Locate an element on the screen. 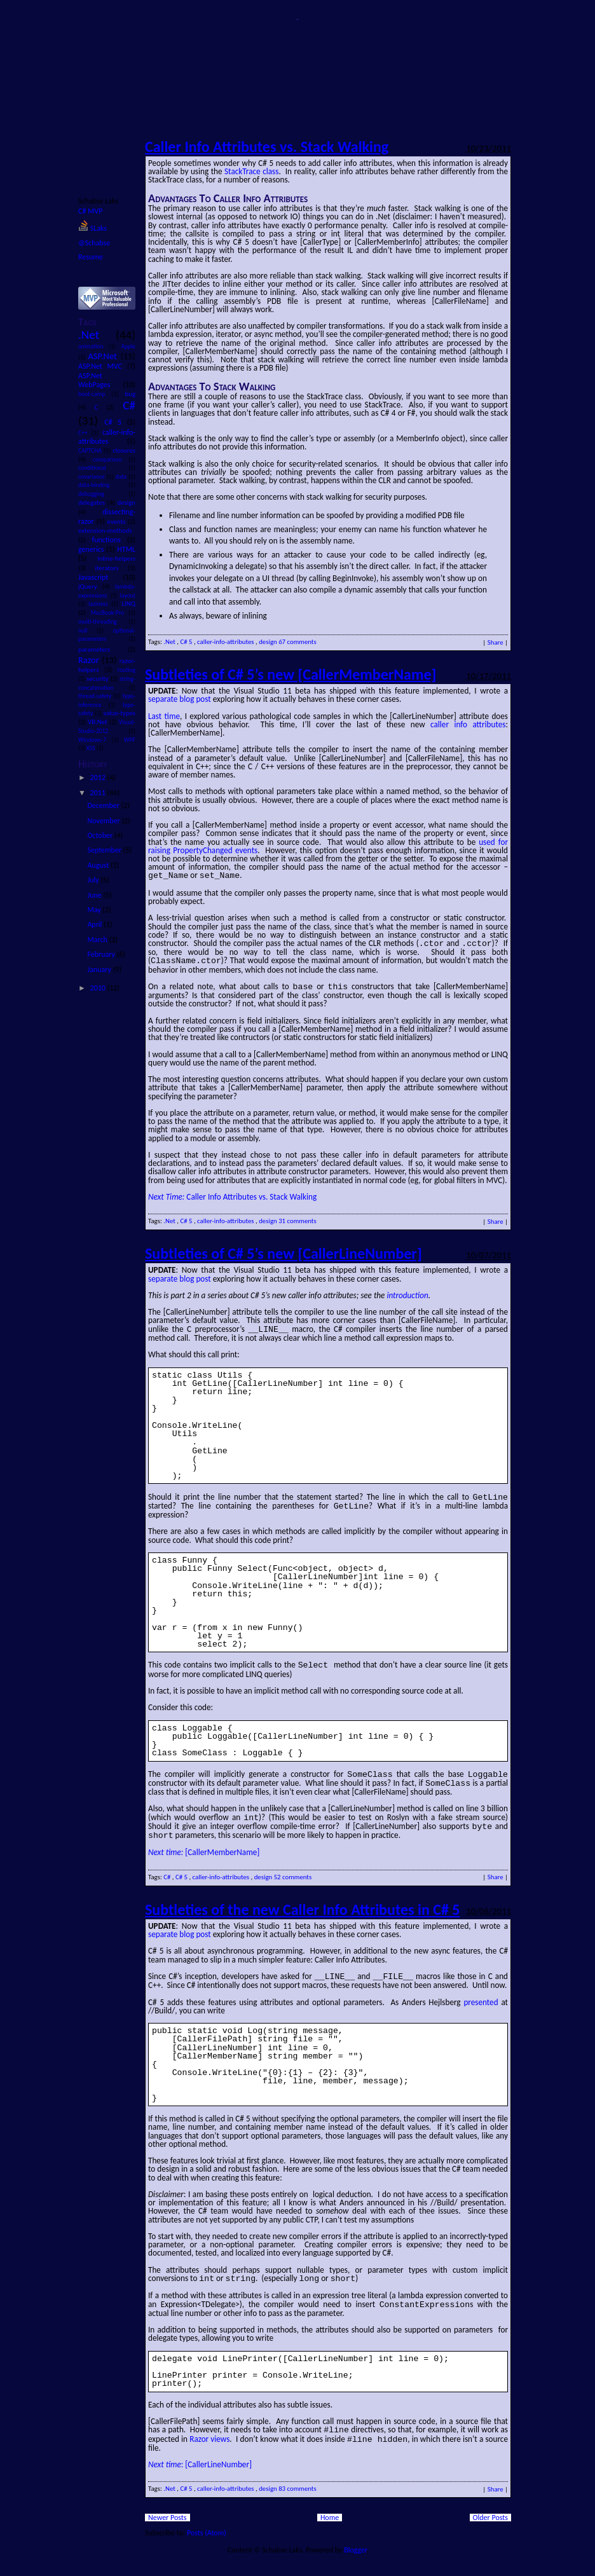  Visual-Studio-2012 is located at coordinates (106, 726).